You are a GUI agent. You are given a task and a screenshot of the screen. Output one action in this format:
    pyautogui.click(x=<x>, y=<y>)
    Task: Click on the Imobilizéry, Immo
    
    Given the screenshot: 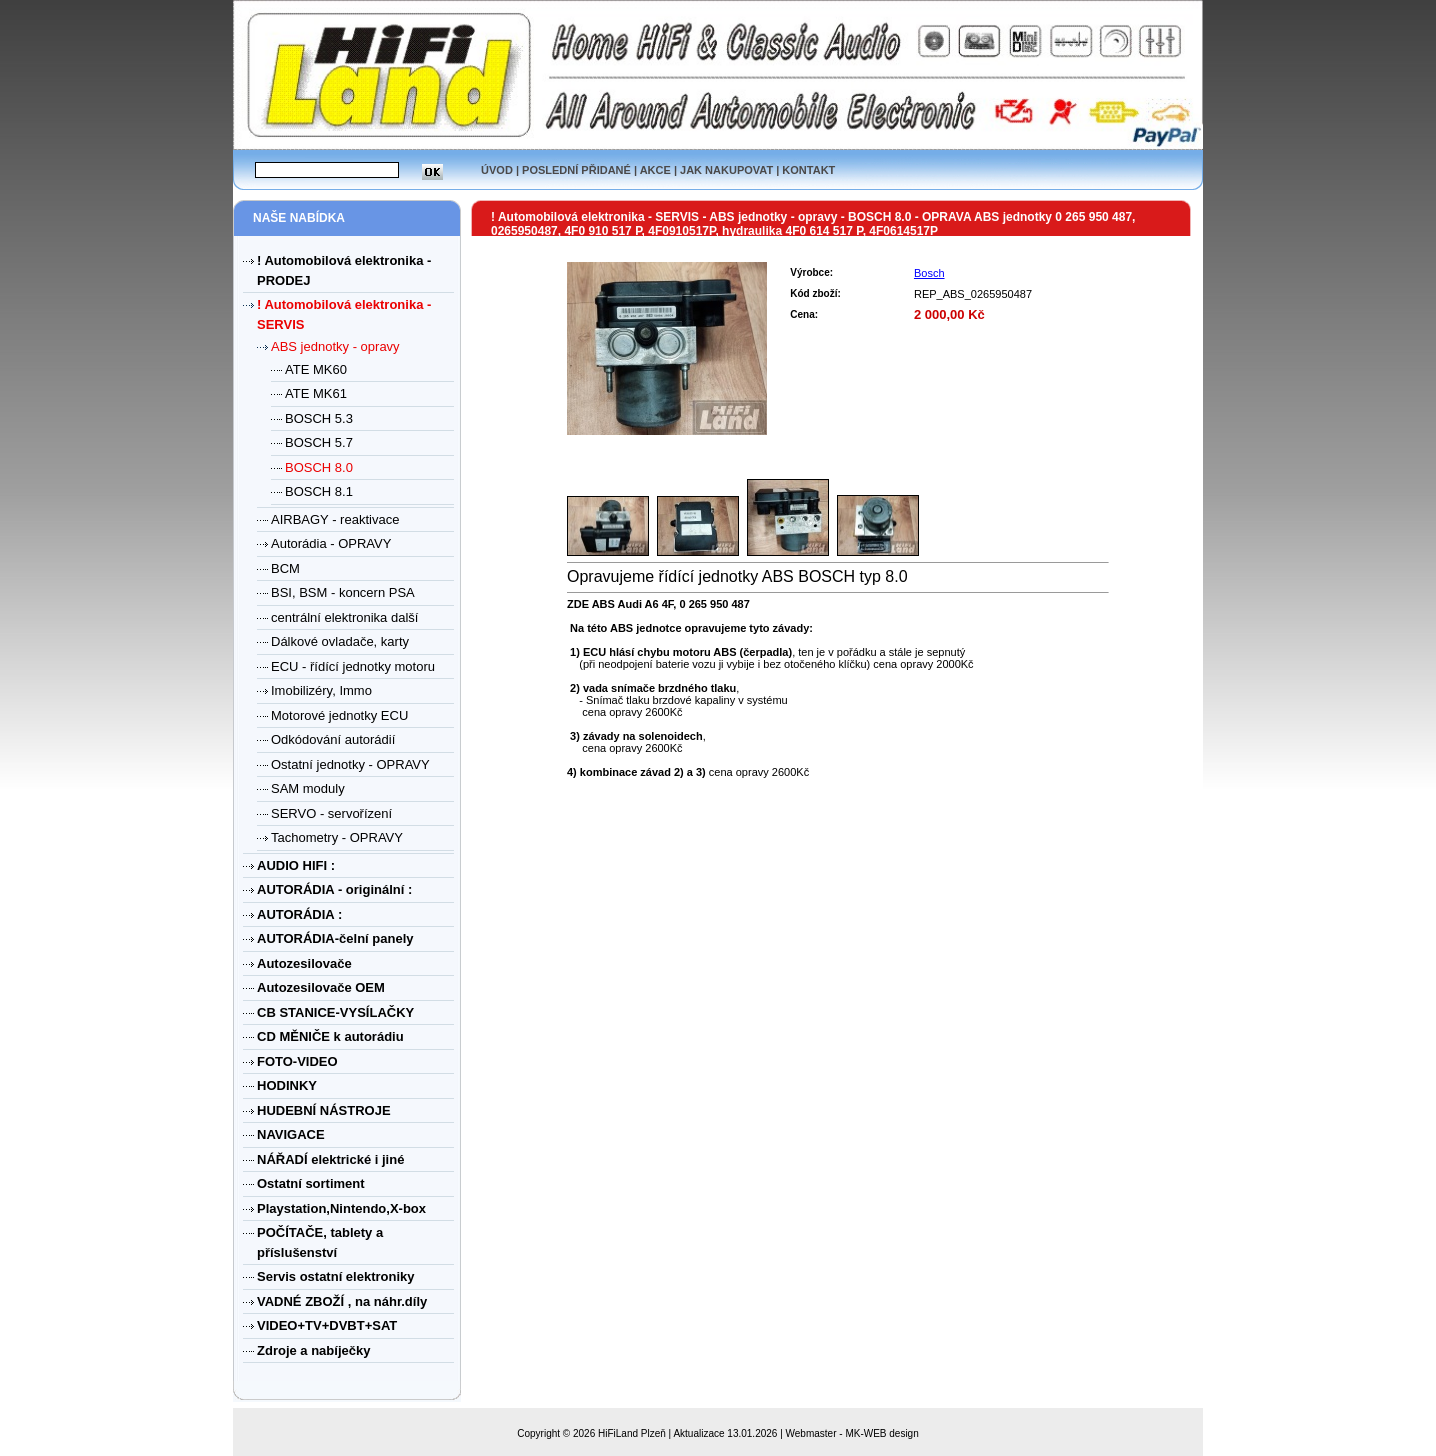 What is the action you would take?
    pyautogui.click(x=321, y=690)
    